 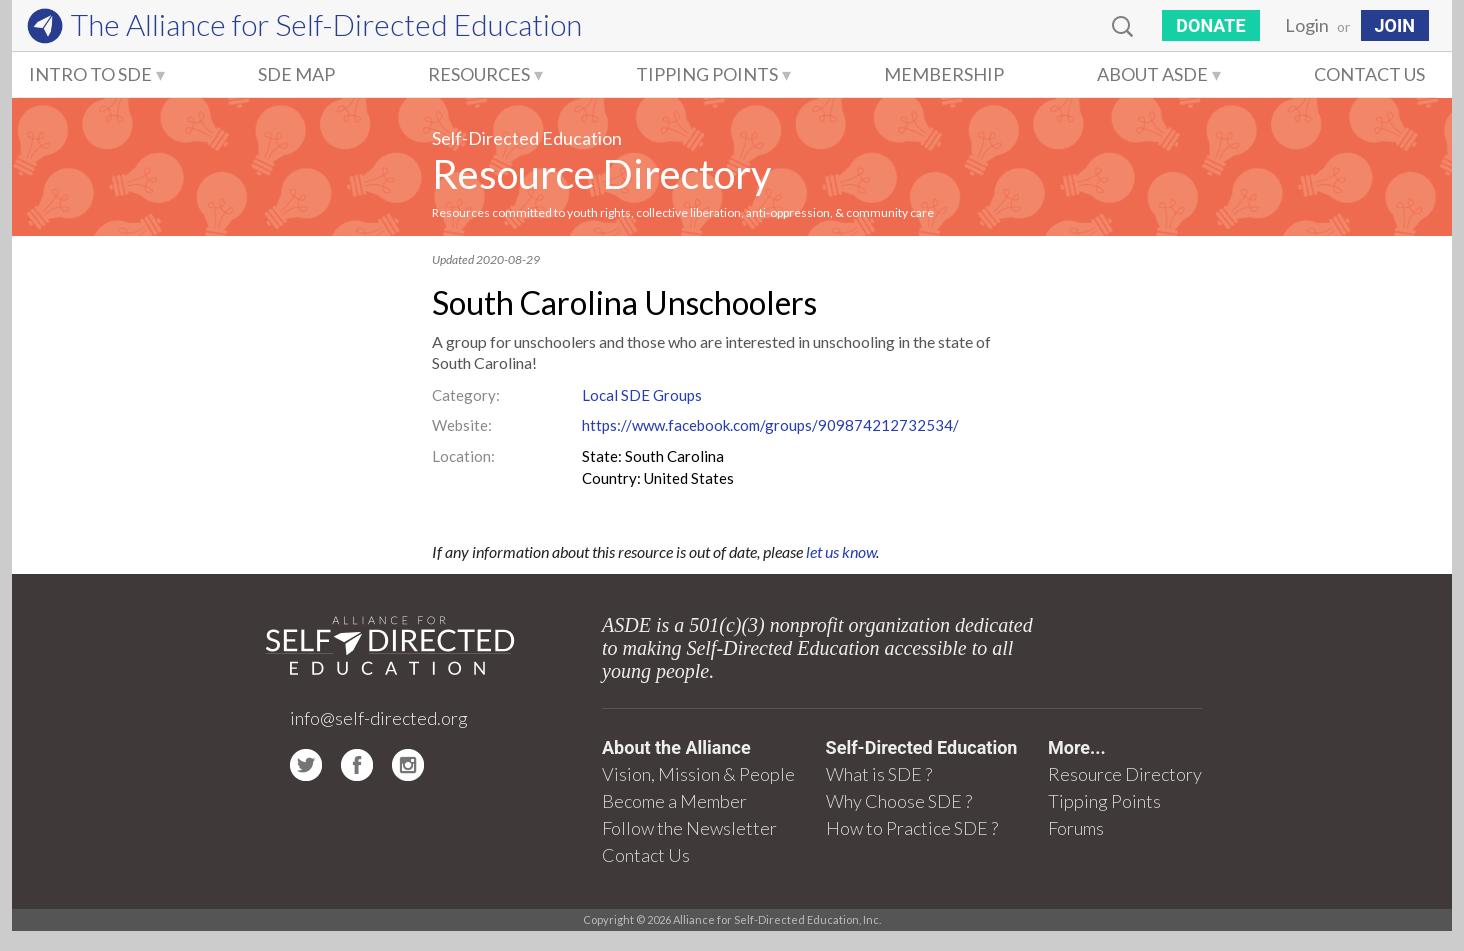 What do you see at coordinates (899, 801) in the screenshot?
I see `Why Choose SDE ?` at bounding box center [899, 801].